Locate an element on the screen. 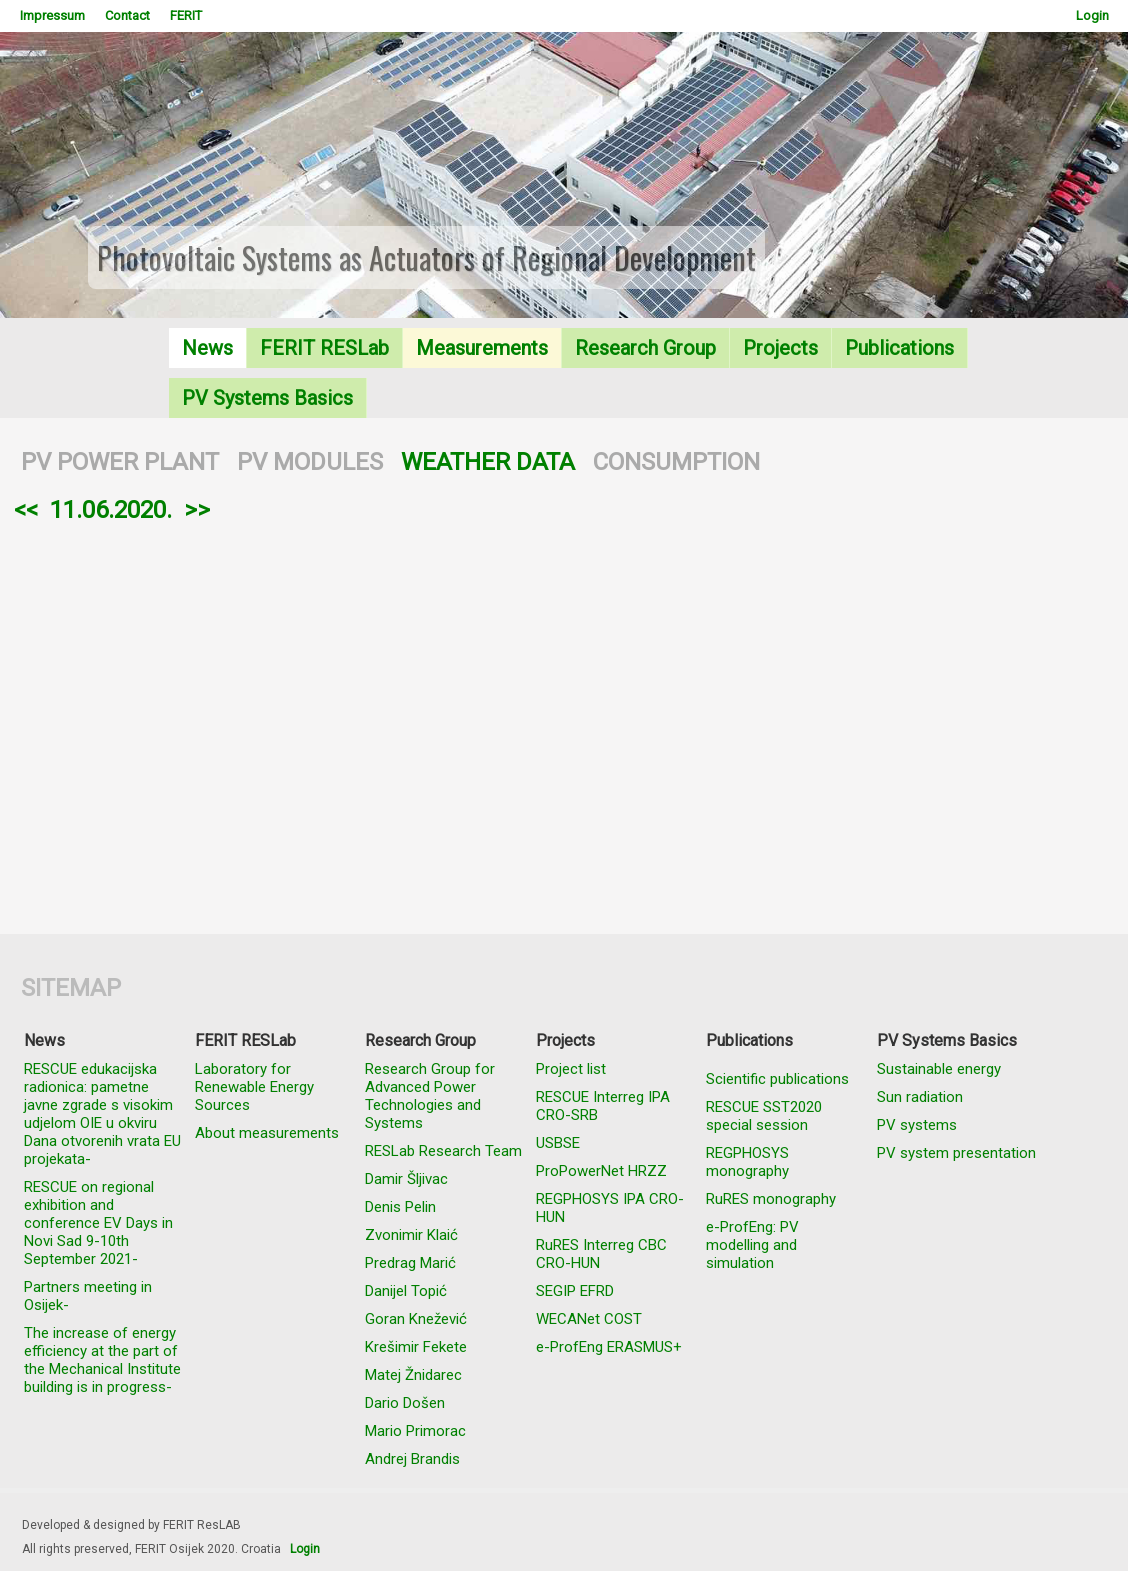 The height and width of the screenshot is (1571, 1128). PV POWER PLANT is located at coordinates (120, 462).